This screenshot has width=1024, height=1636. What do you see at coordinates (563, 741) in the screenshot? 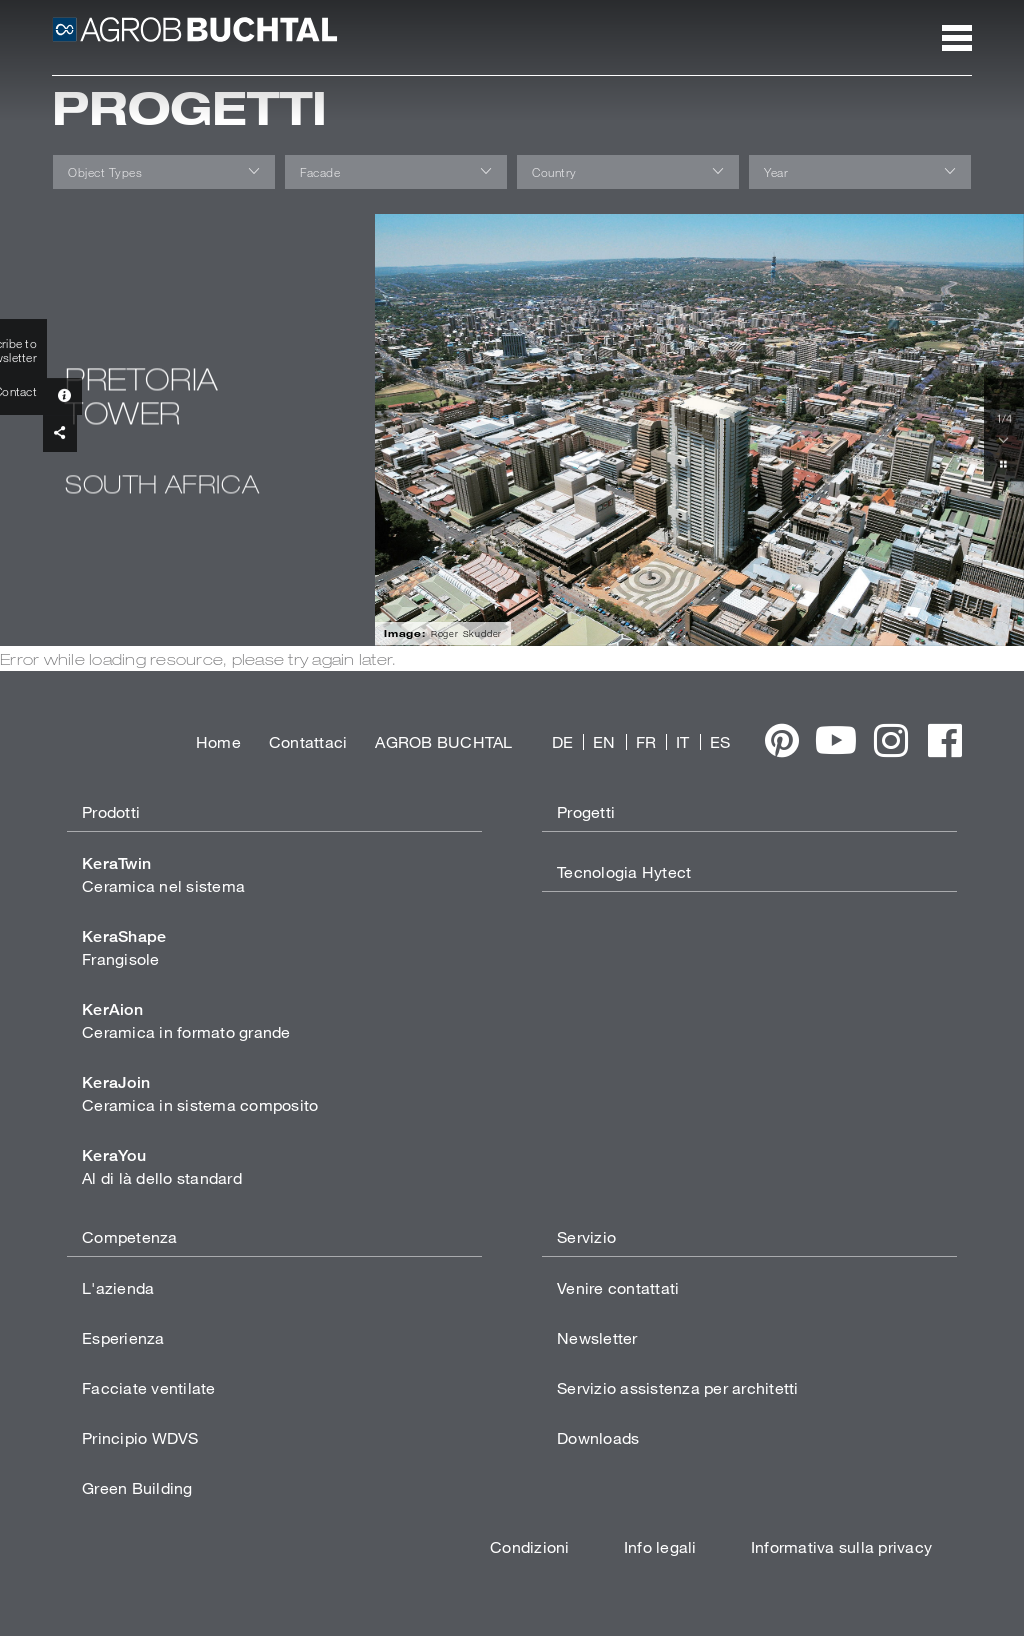
I see `DE` at bounding box center [563, 741].